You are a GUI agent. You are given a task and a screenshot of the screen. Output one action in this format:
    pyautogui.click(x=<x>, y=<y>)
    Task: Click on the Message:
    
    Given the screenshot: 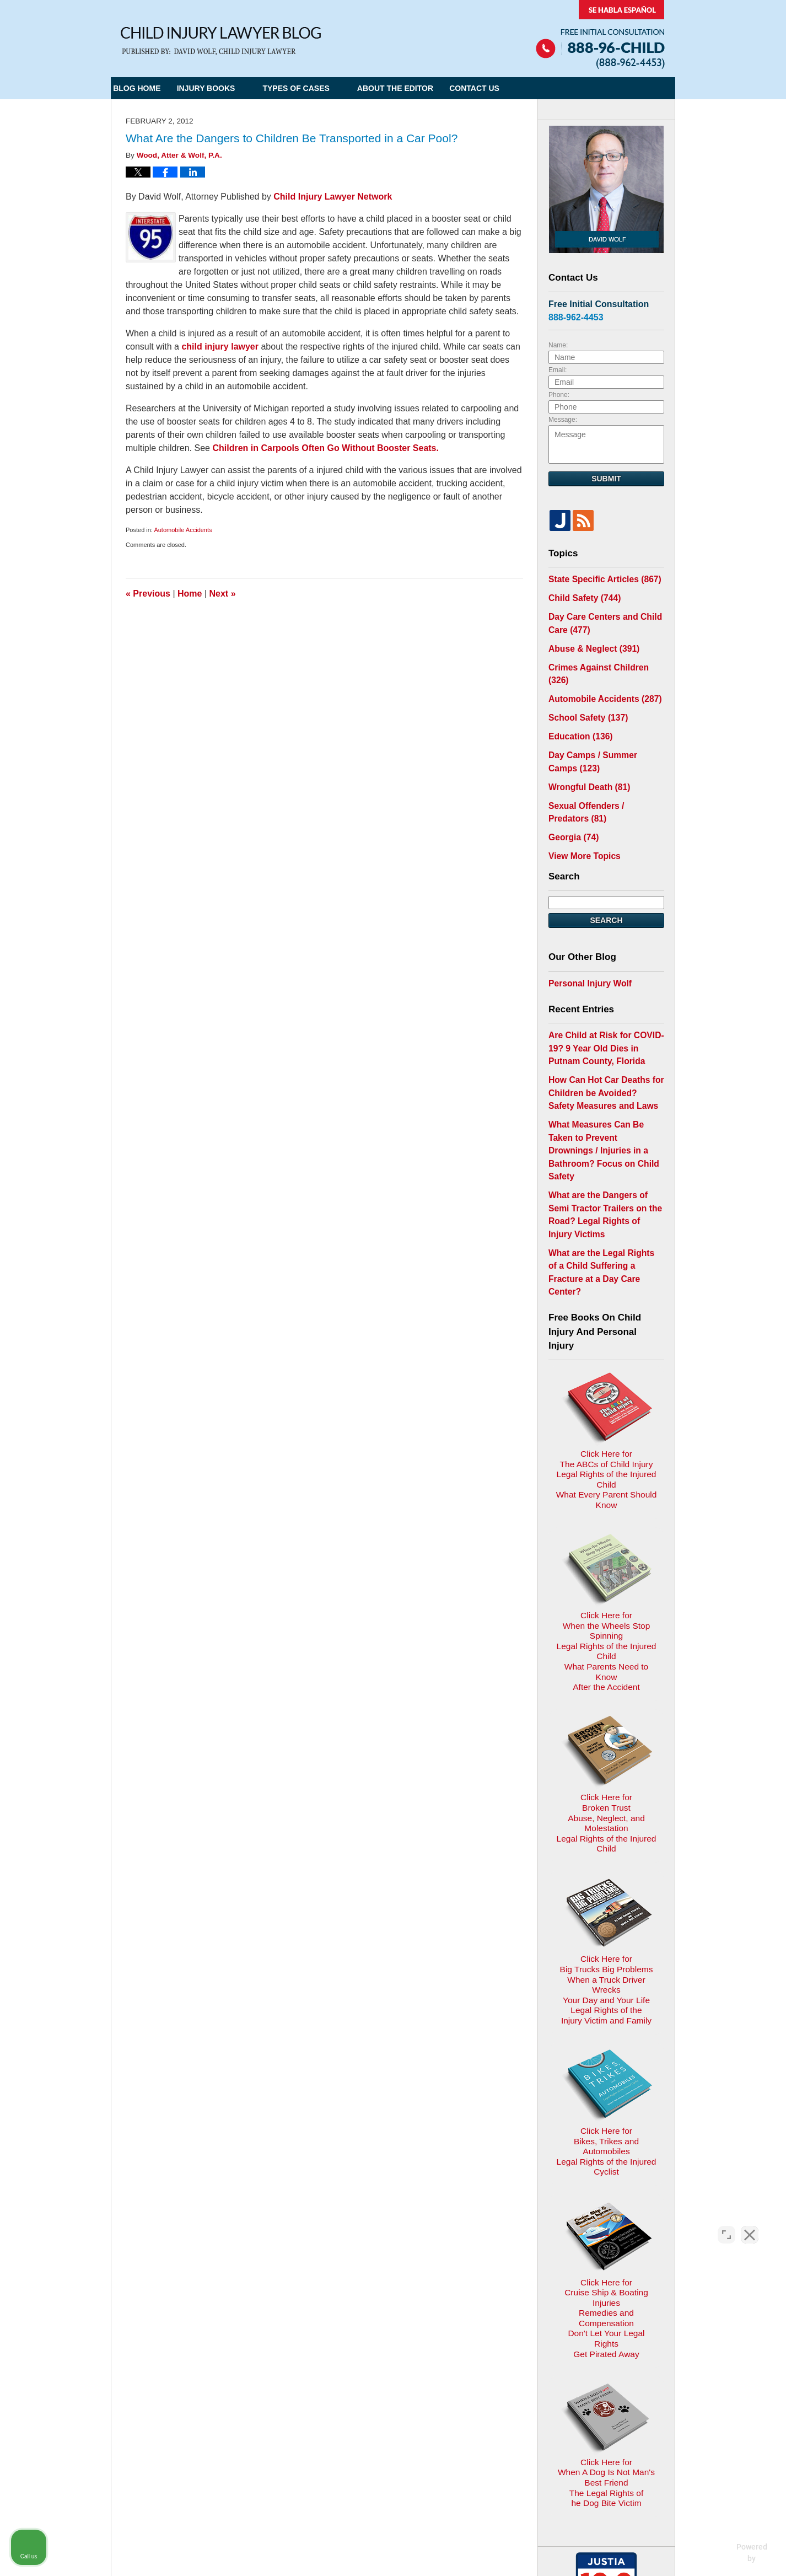 What is the action you would take?
    pyautogui.click(x=562, y=419)
    